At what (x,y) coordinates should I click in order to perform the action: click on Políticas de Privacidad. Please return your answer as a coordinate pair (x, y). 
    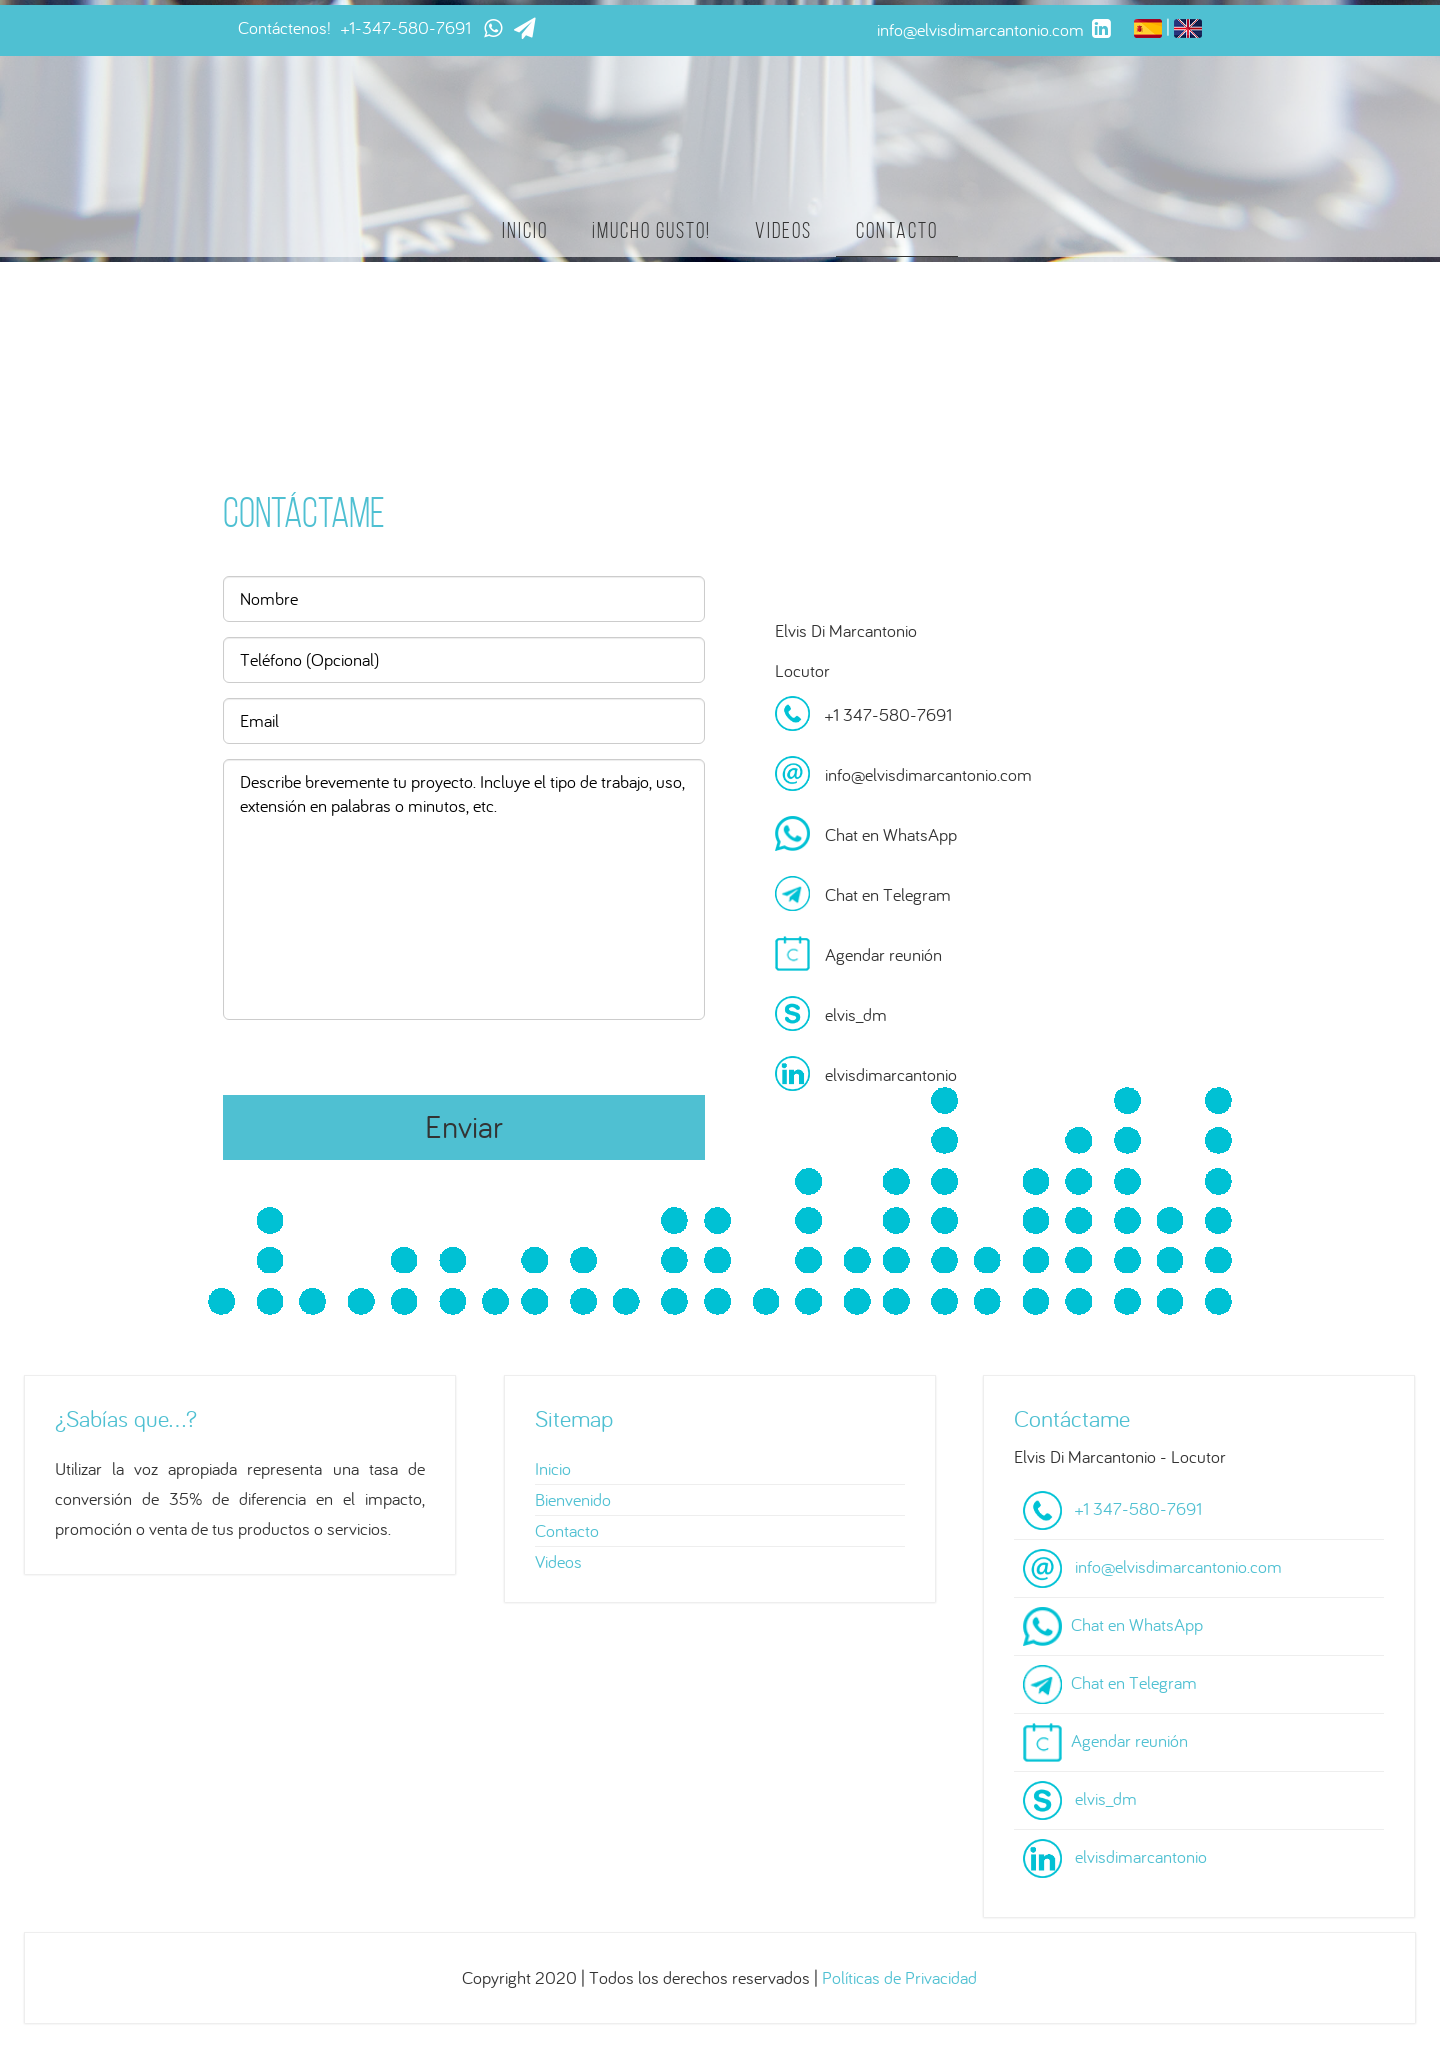
    Looking at the image, I should click on (899, 1977).